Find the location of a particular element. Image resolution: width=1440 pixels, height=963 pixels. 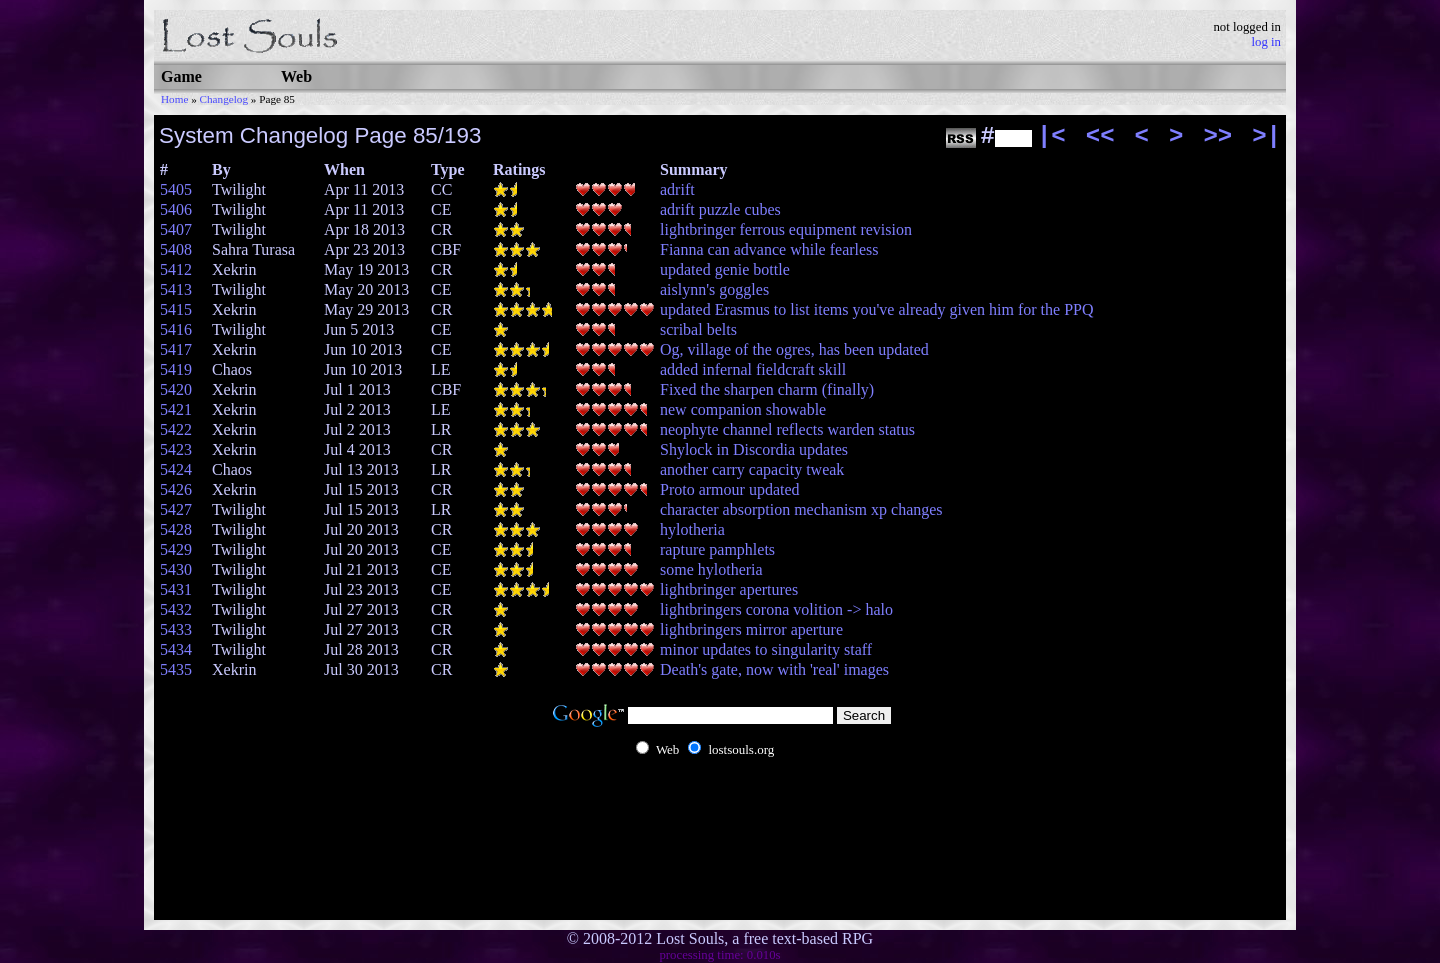

Shylock in Discordia updates is located at coordinates (754, 449).